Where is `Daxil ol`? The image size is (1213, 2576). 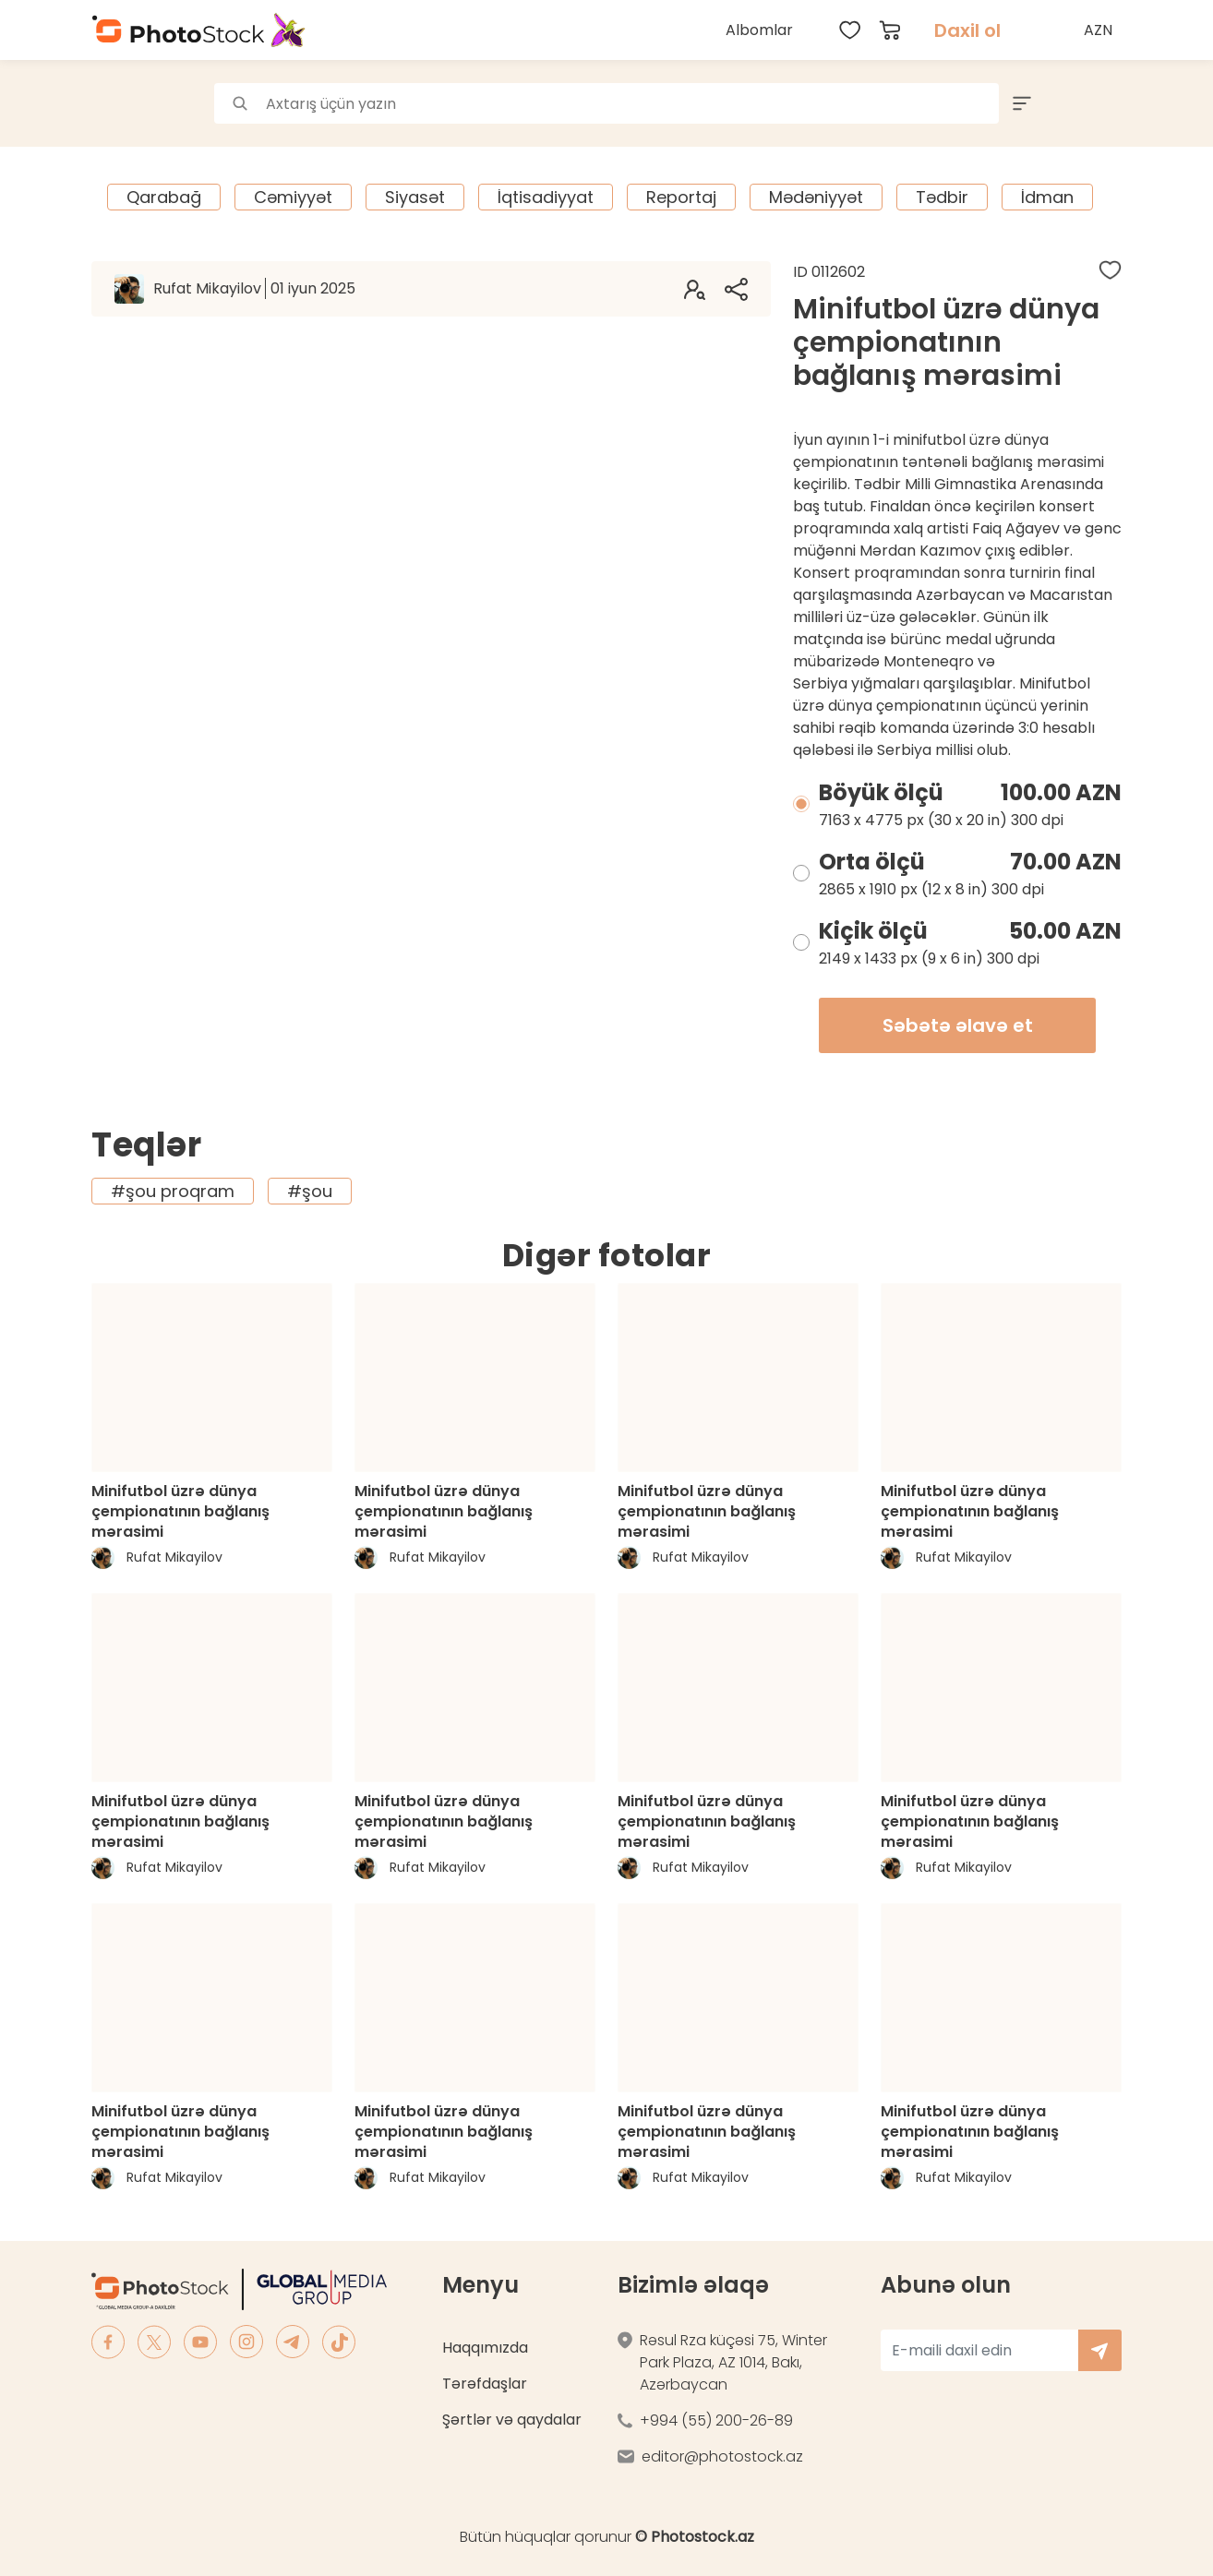 Daxil ol is located at coordinates (967, 30).